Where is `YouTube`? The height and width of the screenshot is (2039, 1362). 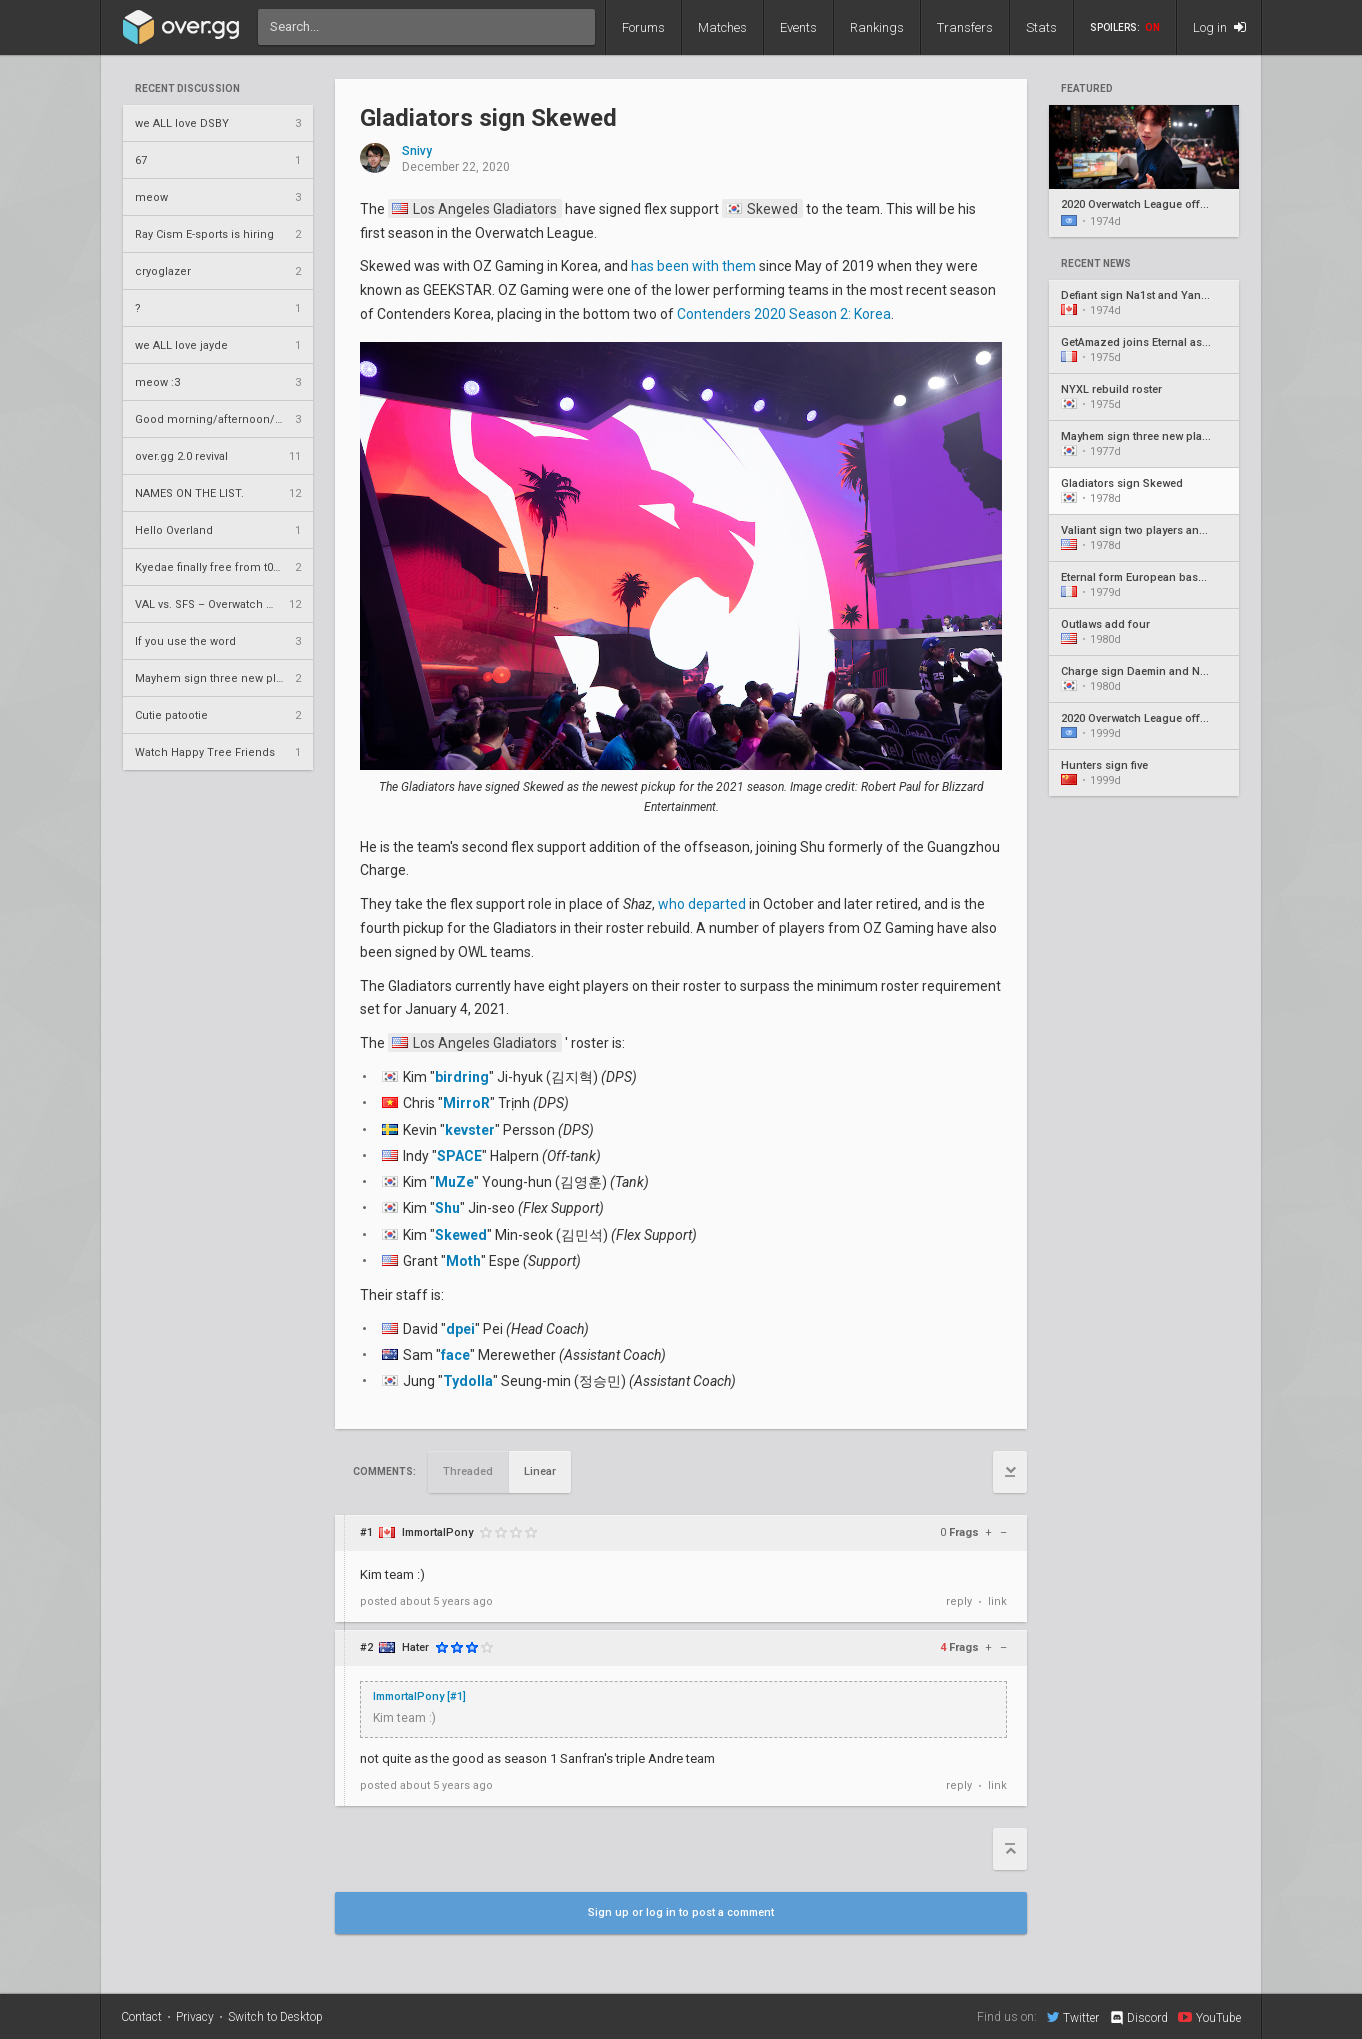
YouTube is located at coordinates (1209, 2017).